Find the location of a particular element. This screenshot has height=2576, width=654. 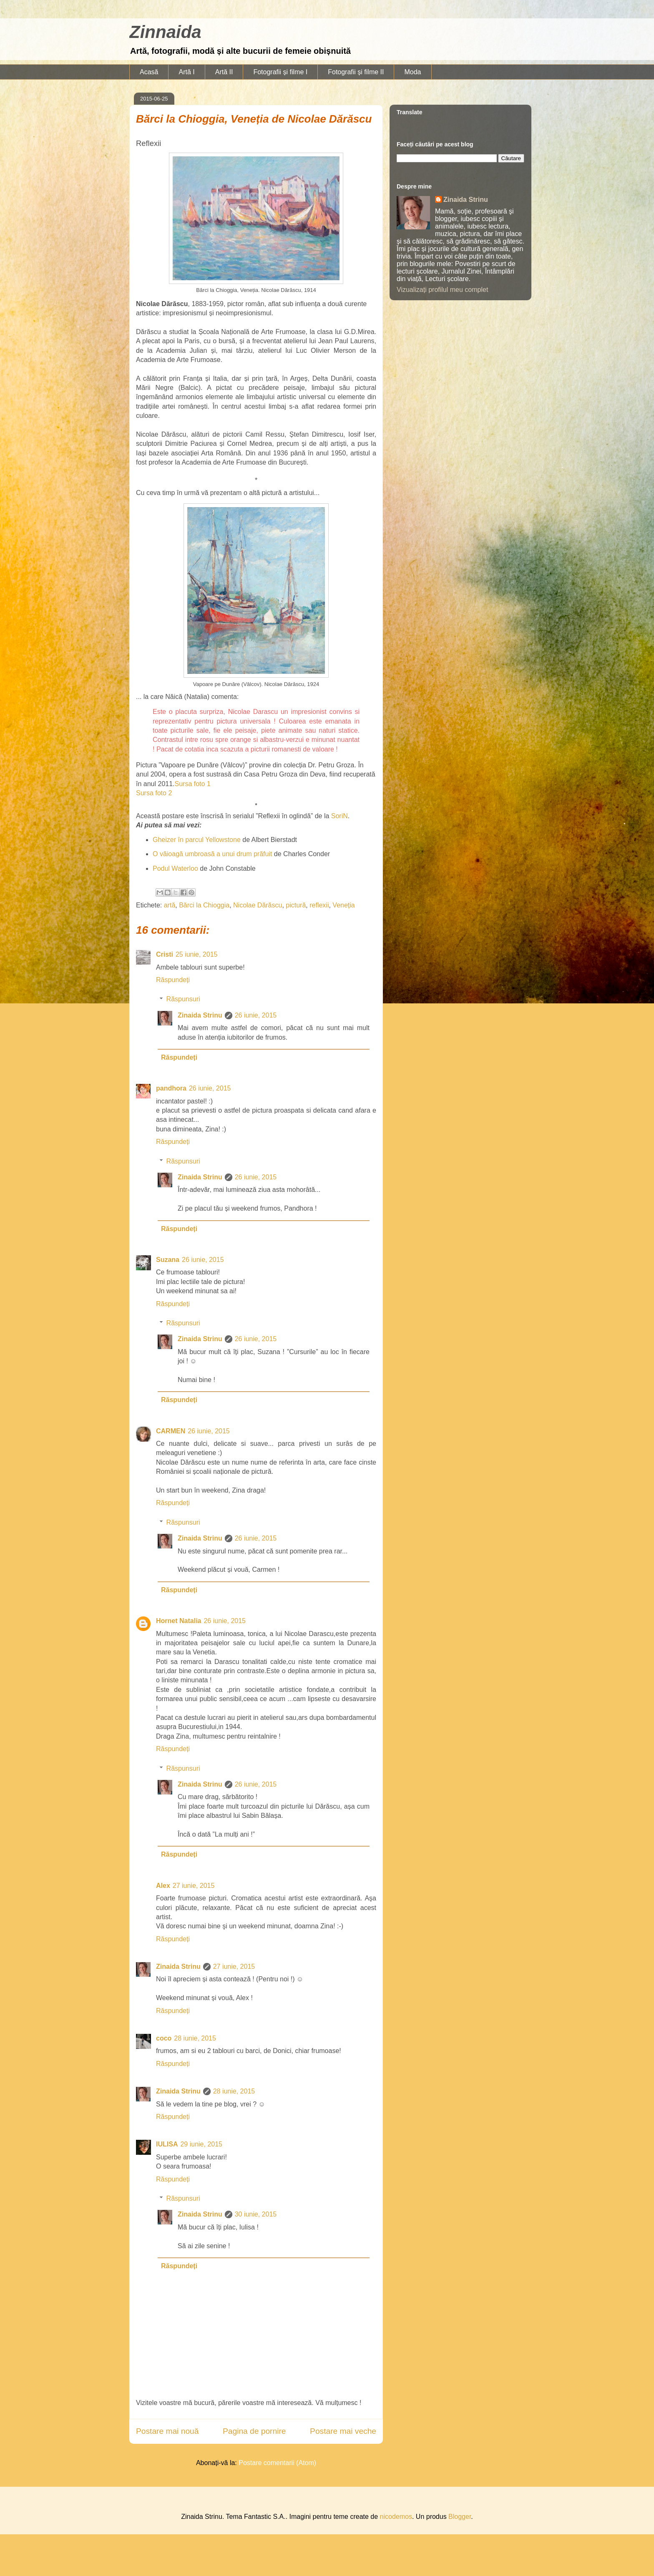

Postare comentarii (Atom) is located at coordinates (277, 2462).